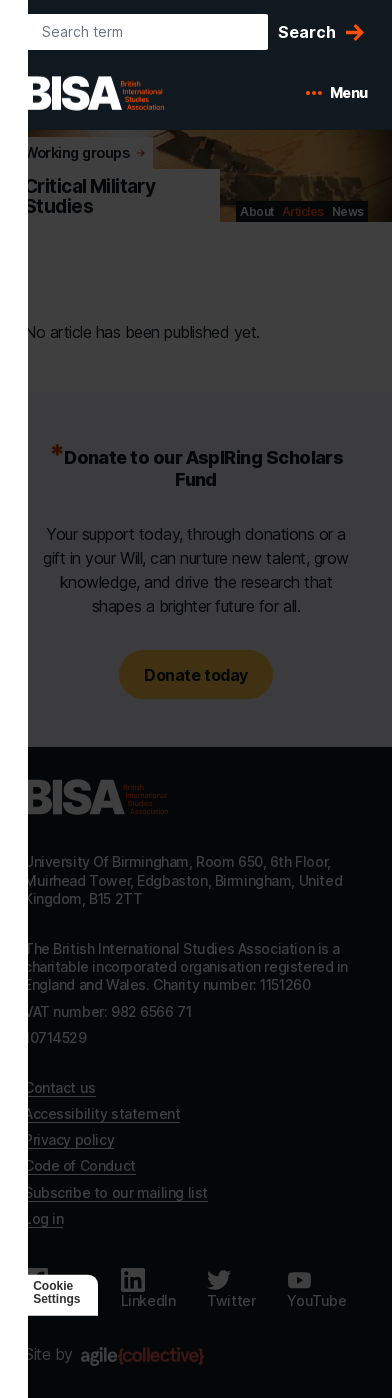  I want to click on Articles, so click(303, 211).